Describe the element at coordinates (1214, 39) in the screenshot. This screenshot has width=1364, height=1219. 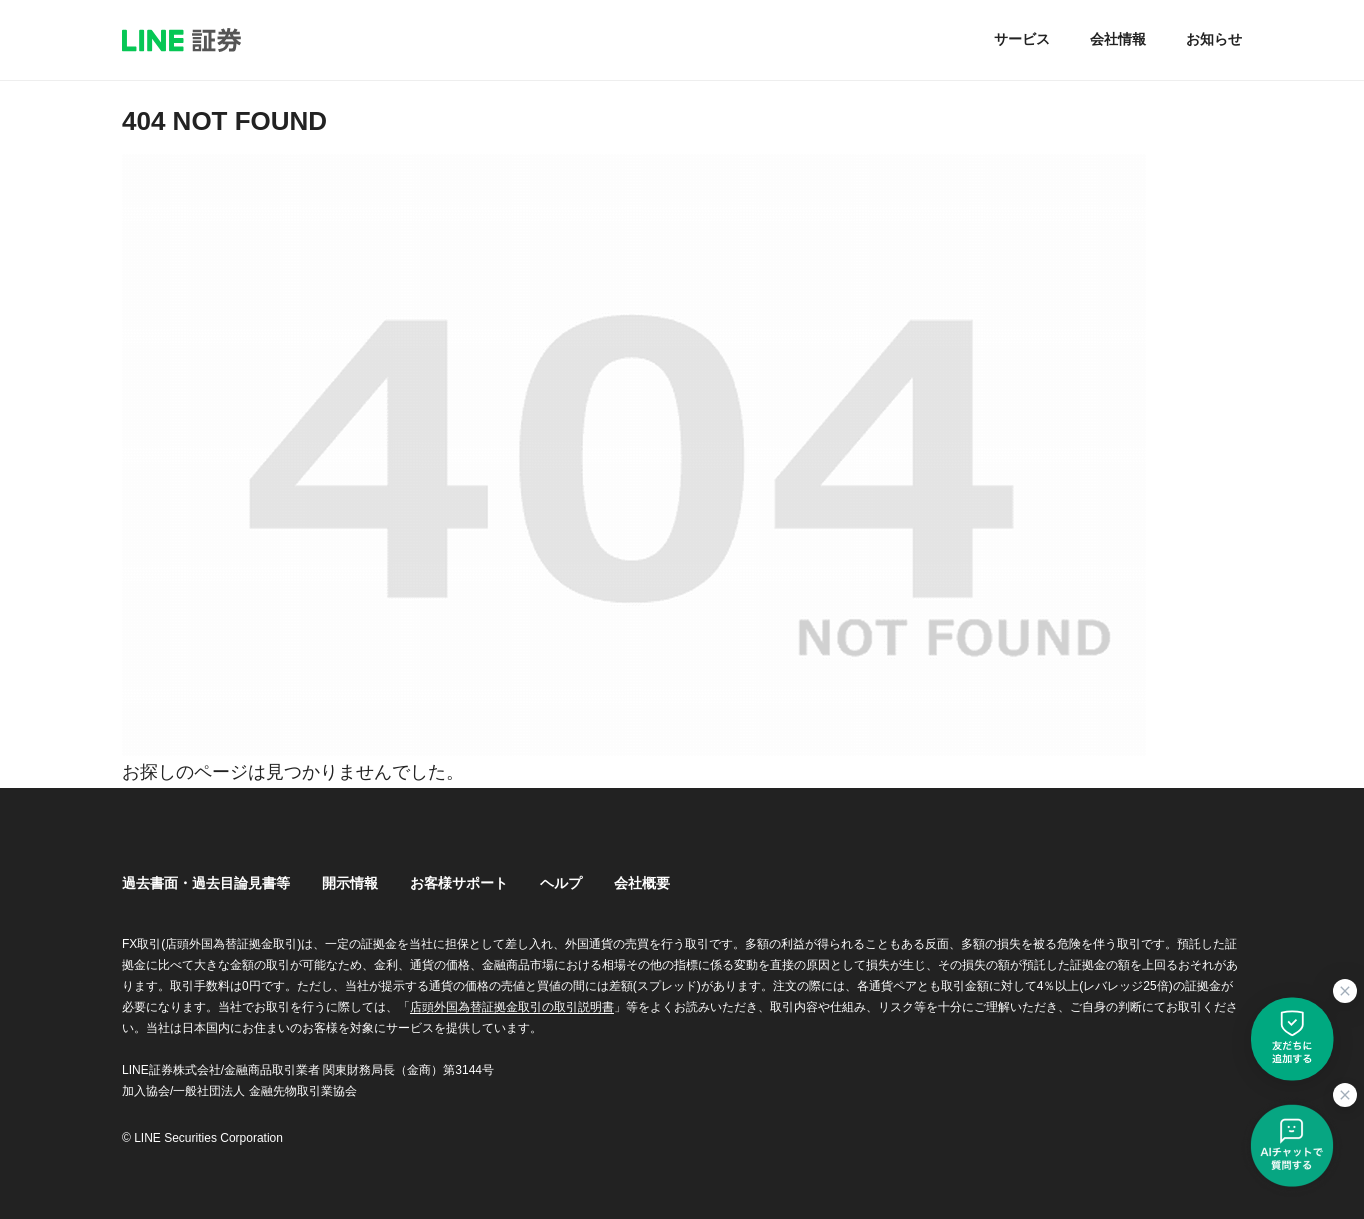
I see `お知らせ` at that location.